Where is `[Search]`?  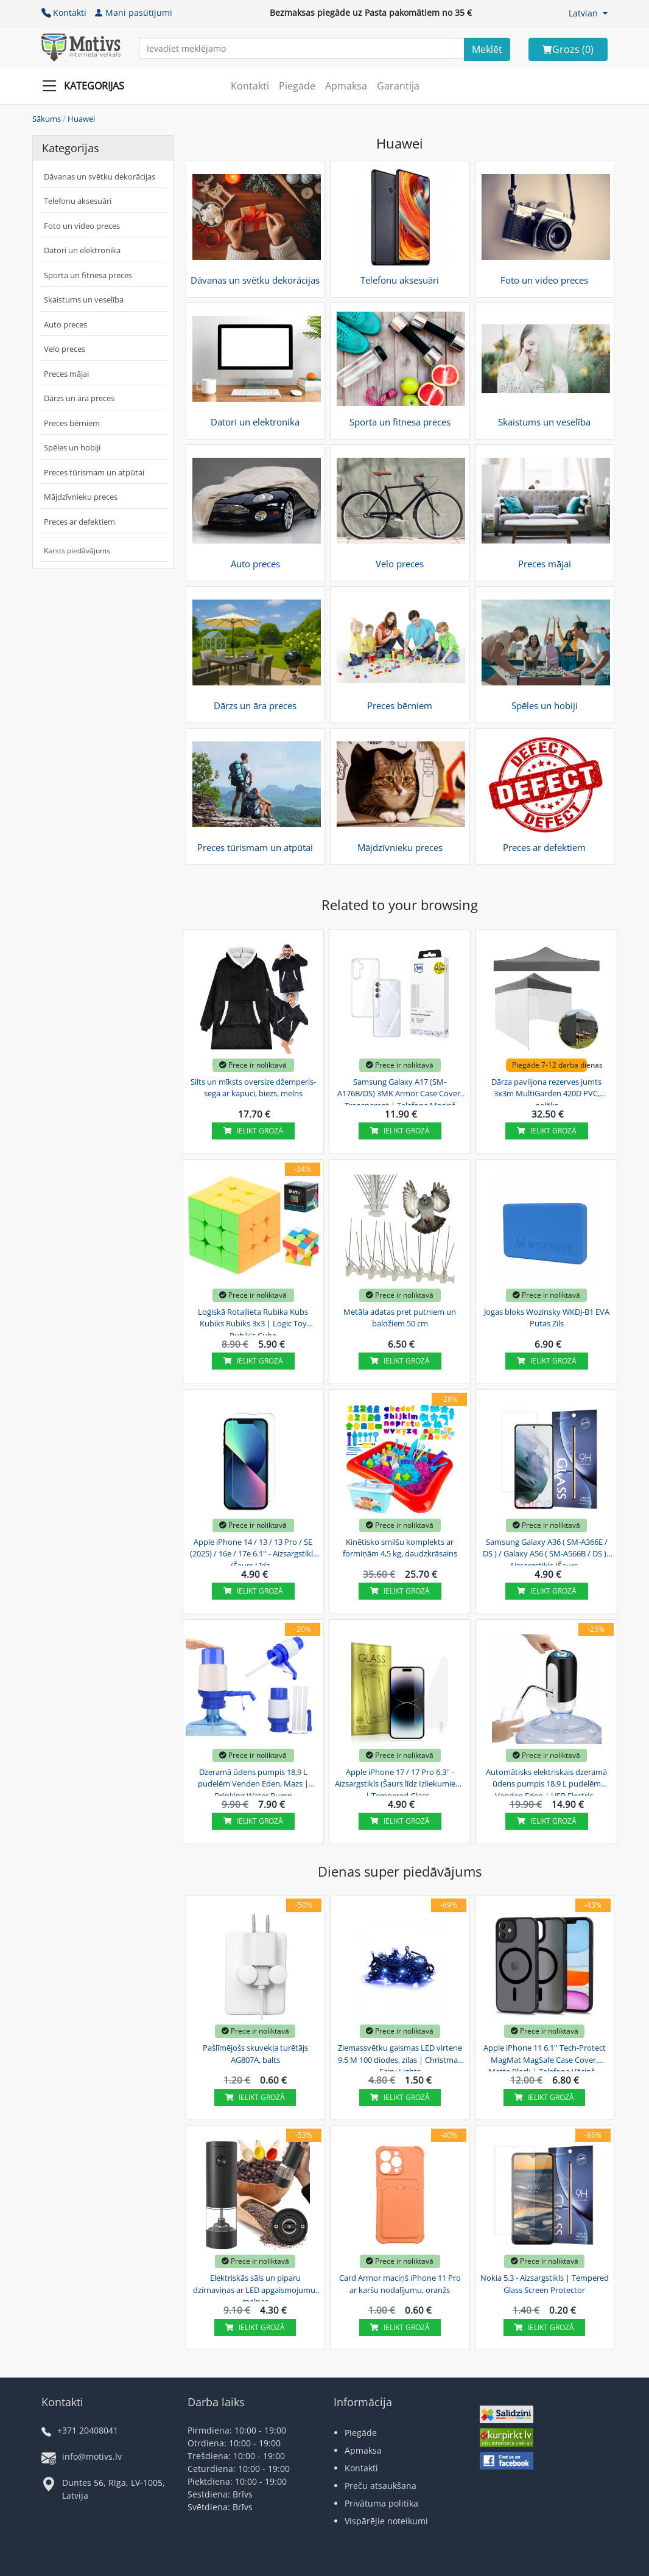 [Search] is located at coordinates (487, 49).